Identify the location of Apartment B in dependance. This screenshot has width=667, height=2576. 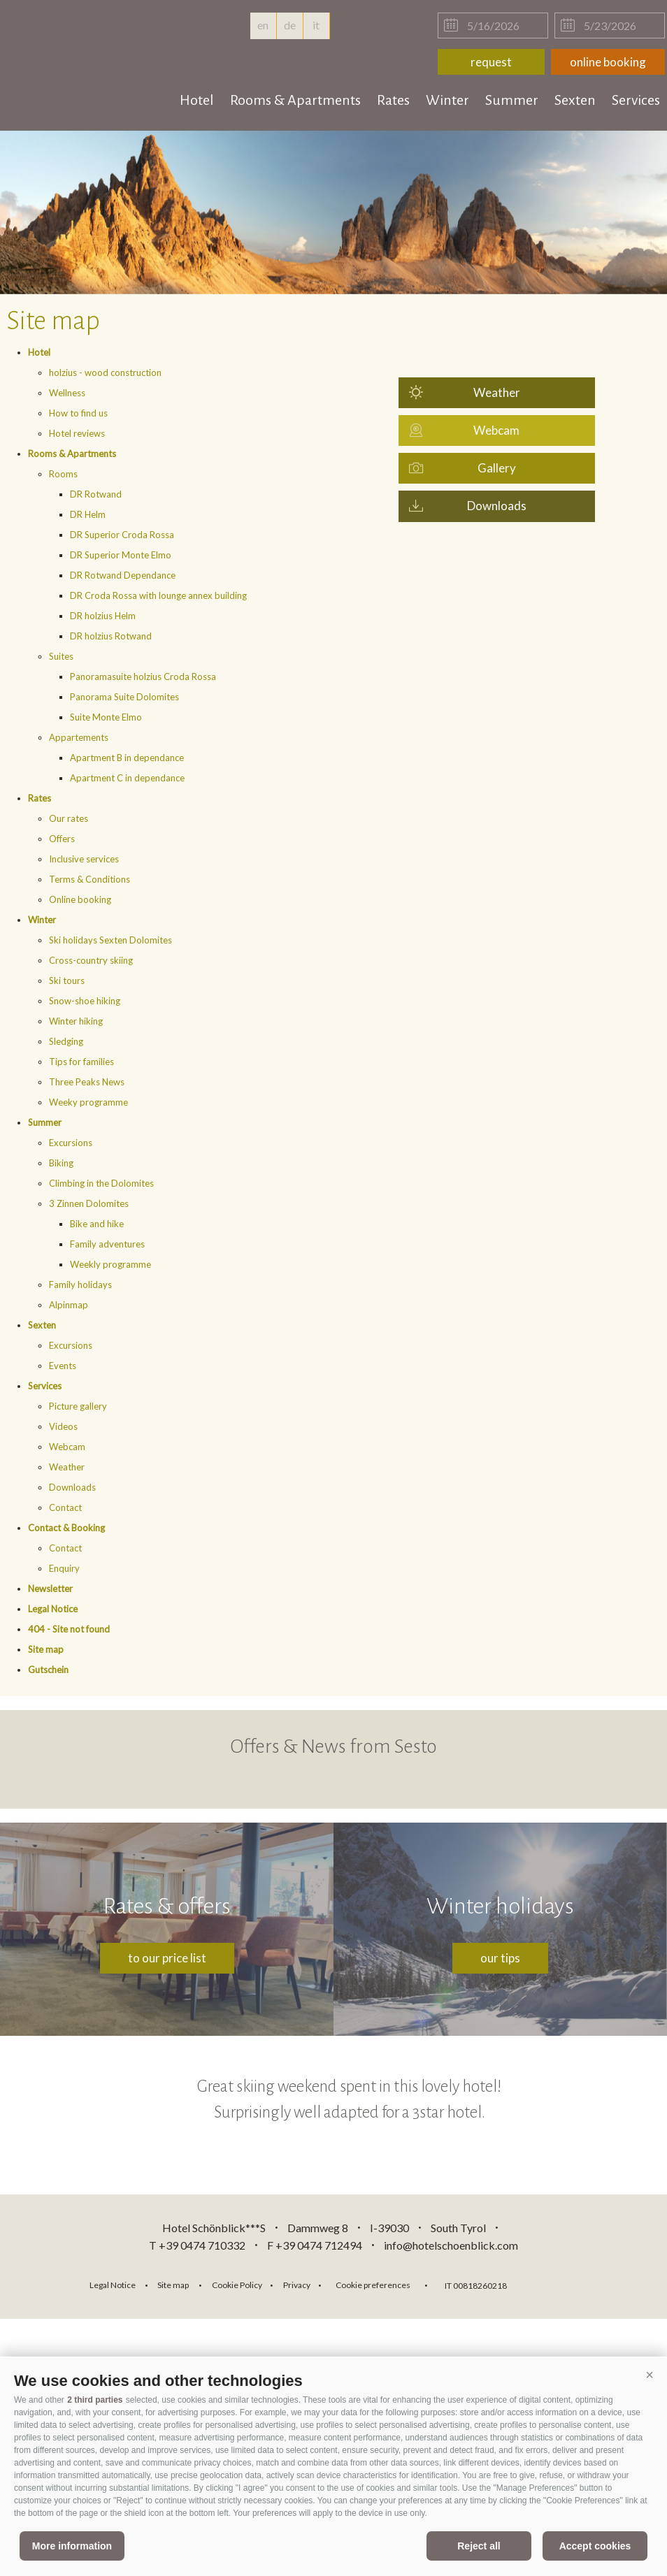
(127, 757).